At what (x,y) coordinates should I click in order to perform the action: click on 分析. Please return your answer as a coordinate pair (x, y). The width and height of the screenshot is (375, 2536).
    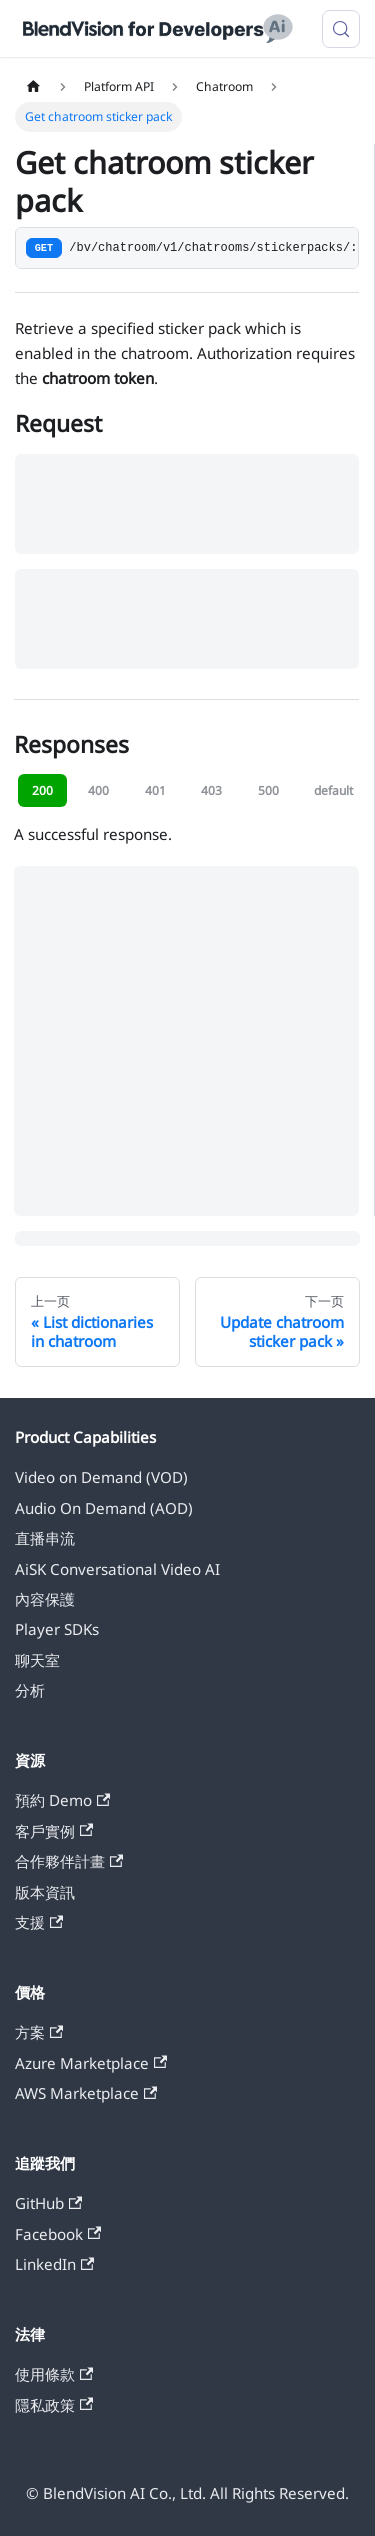
    Looking at the image, I should click on (30, 1690).